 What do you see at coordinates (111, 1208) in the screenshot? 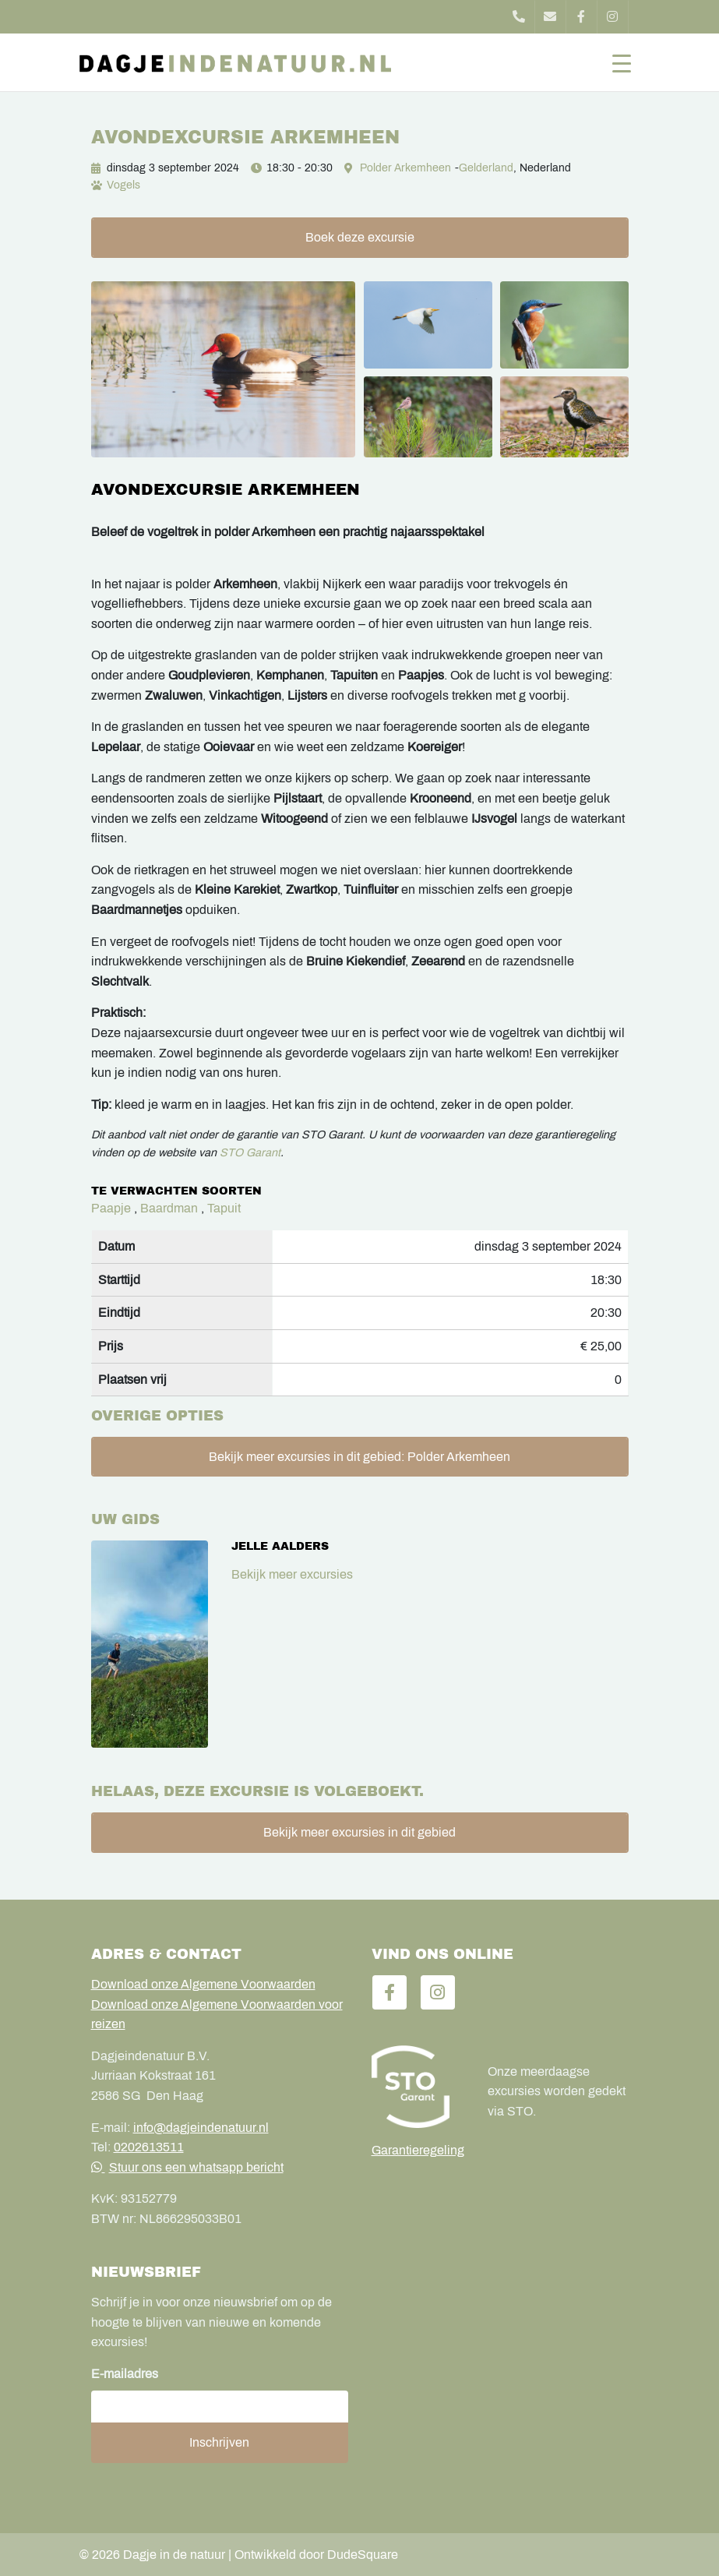
I see `Paapje` at bounding box center [111, 1208].